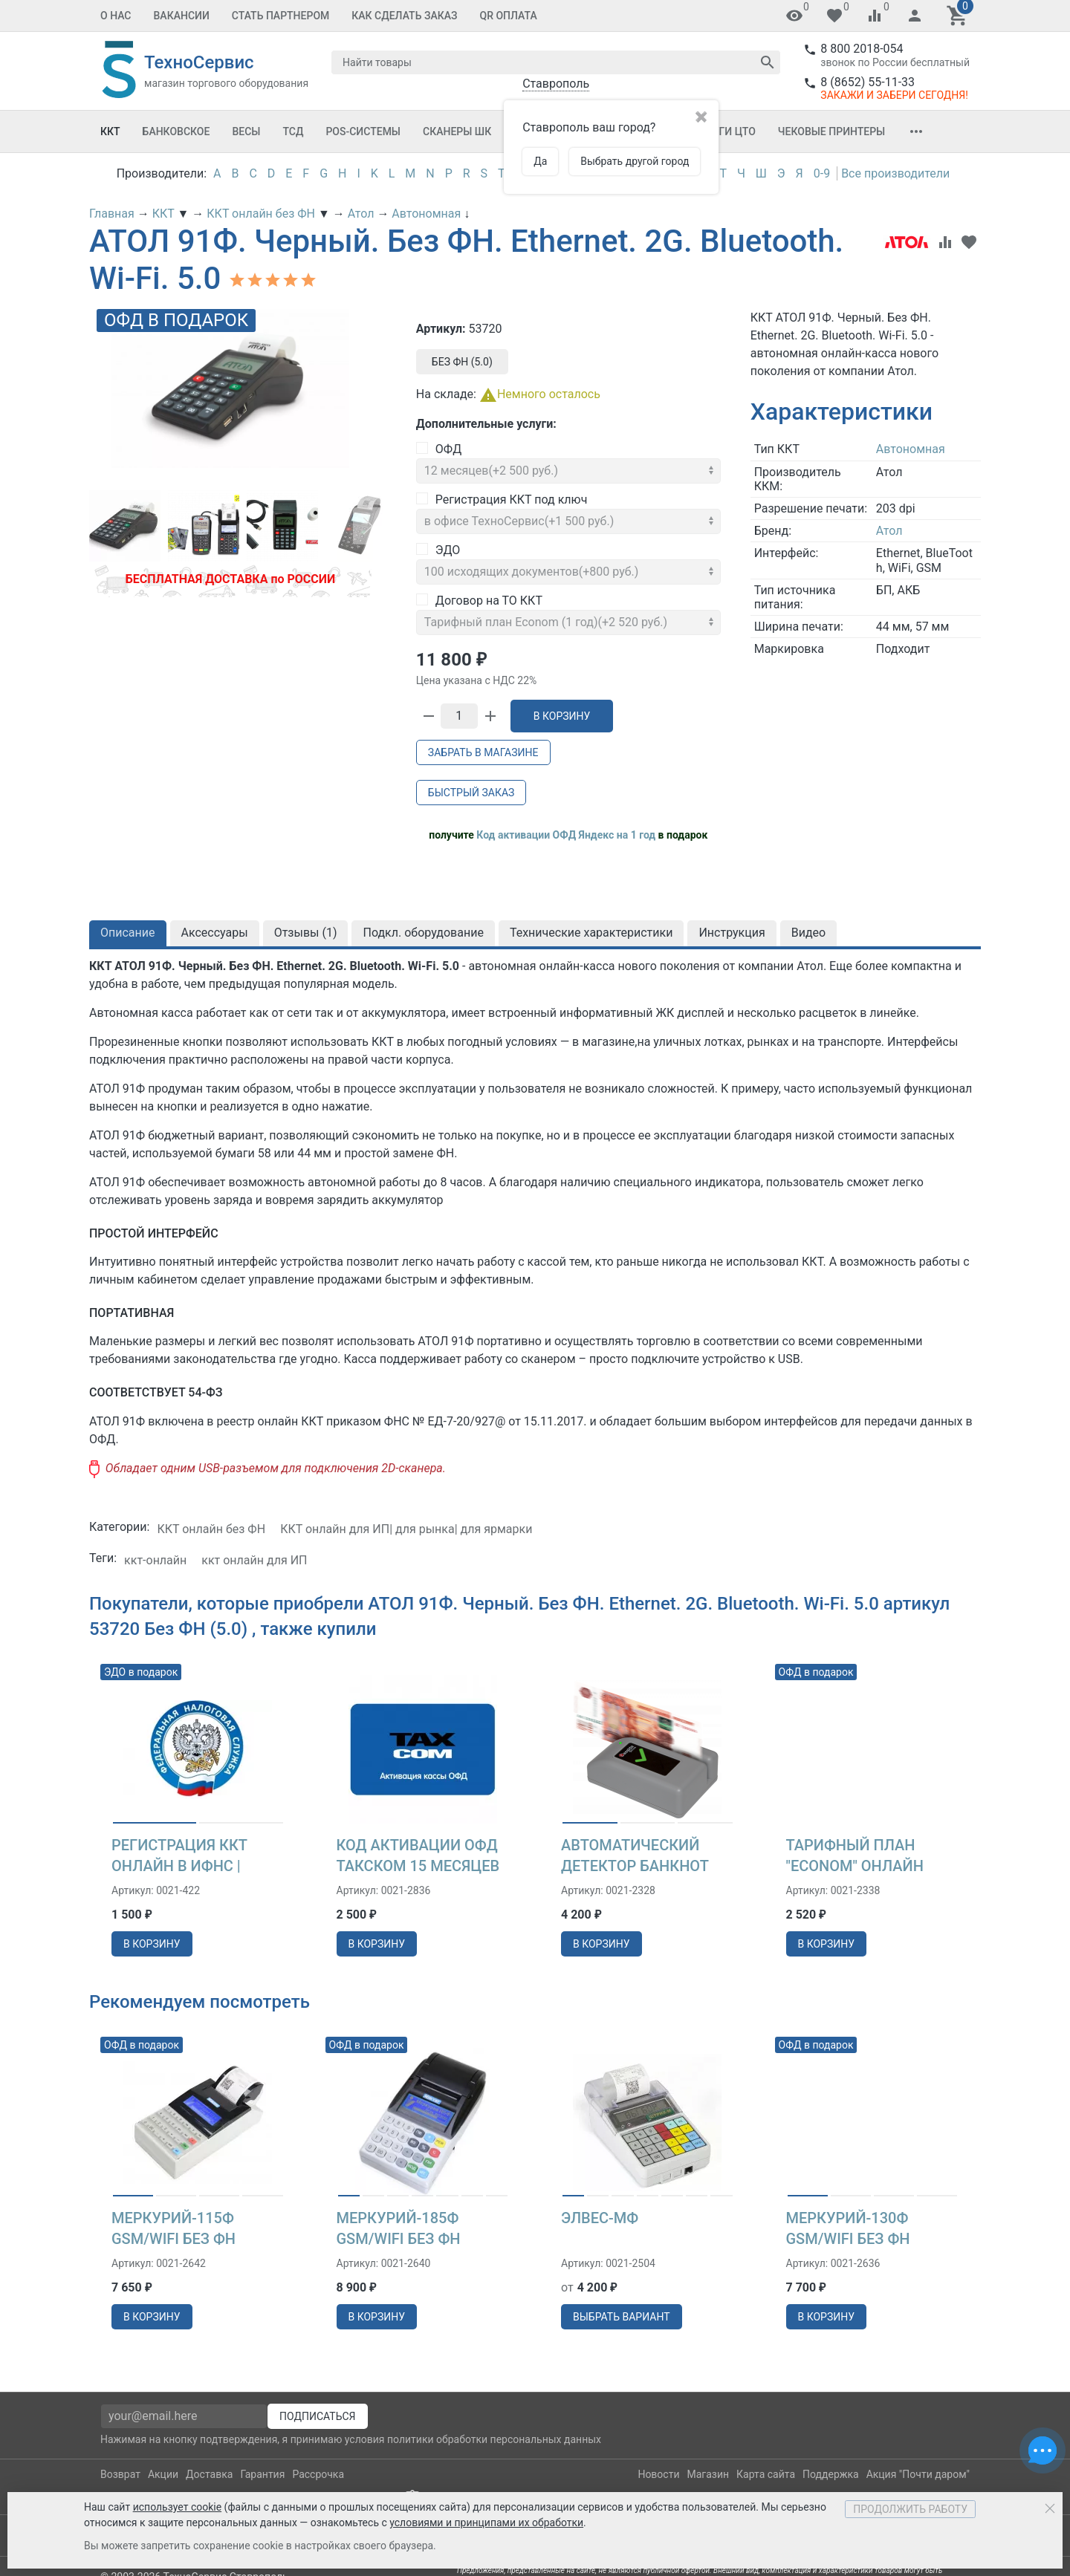  What do you see at coordinates (120, 2474) in the screenshot?
I see `Возврат` at bounding box center [120, 2474].